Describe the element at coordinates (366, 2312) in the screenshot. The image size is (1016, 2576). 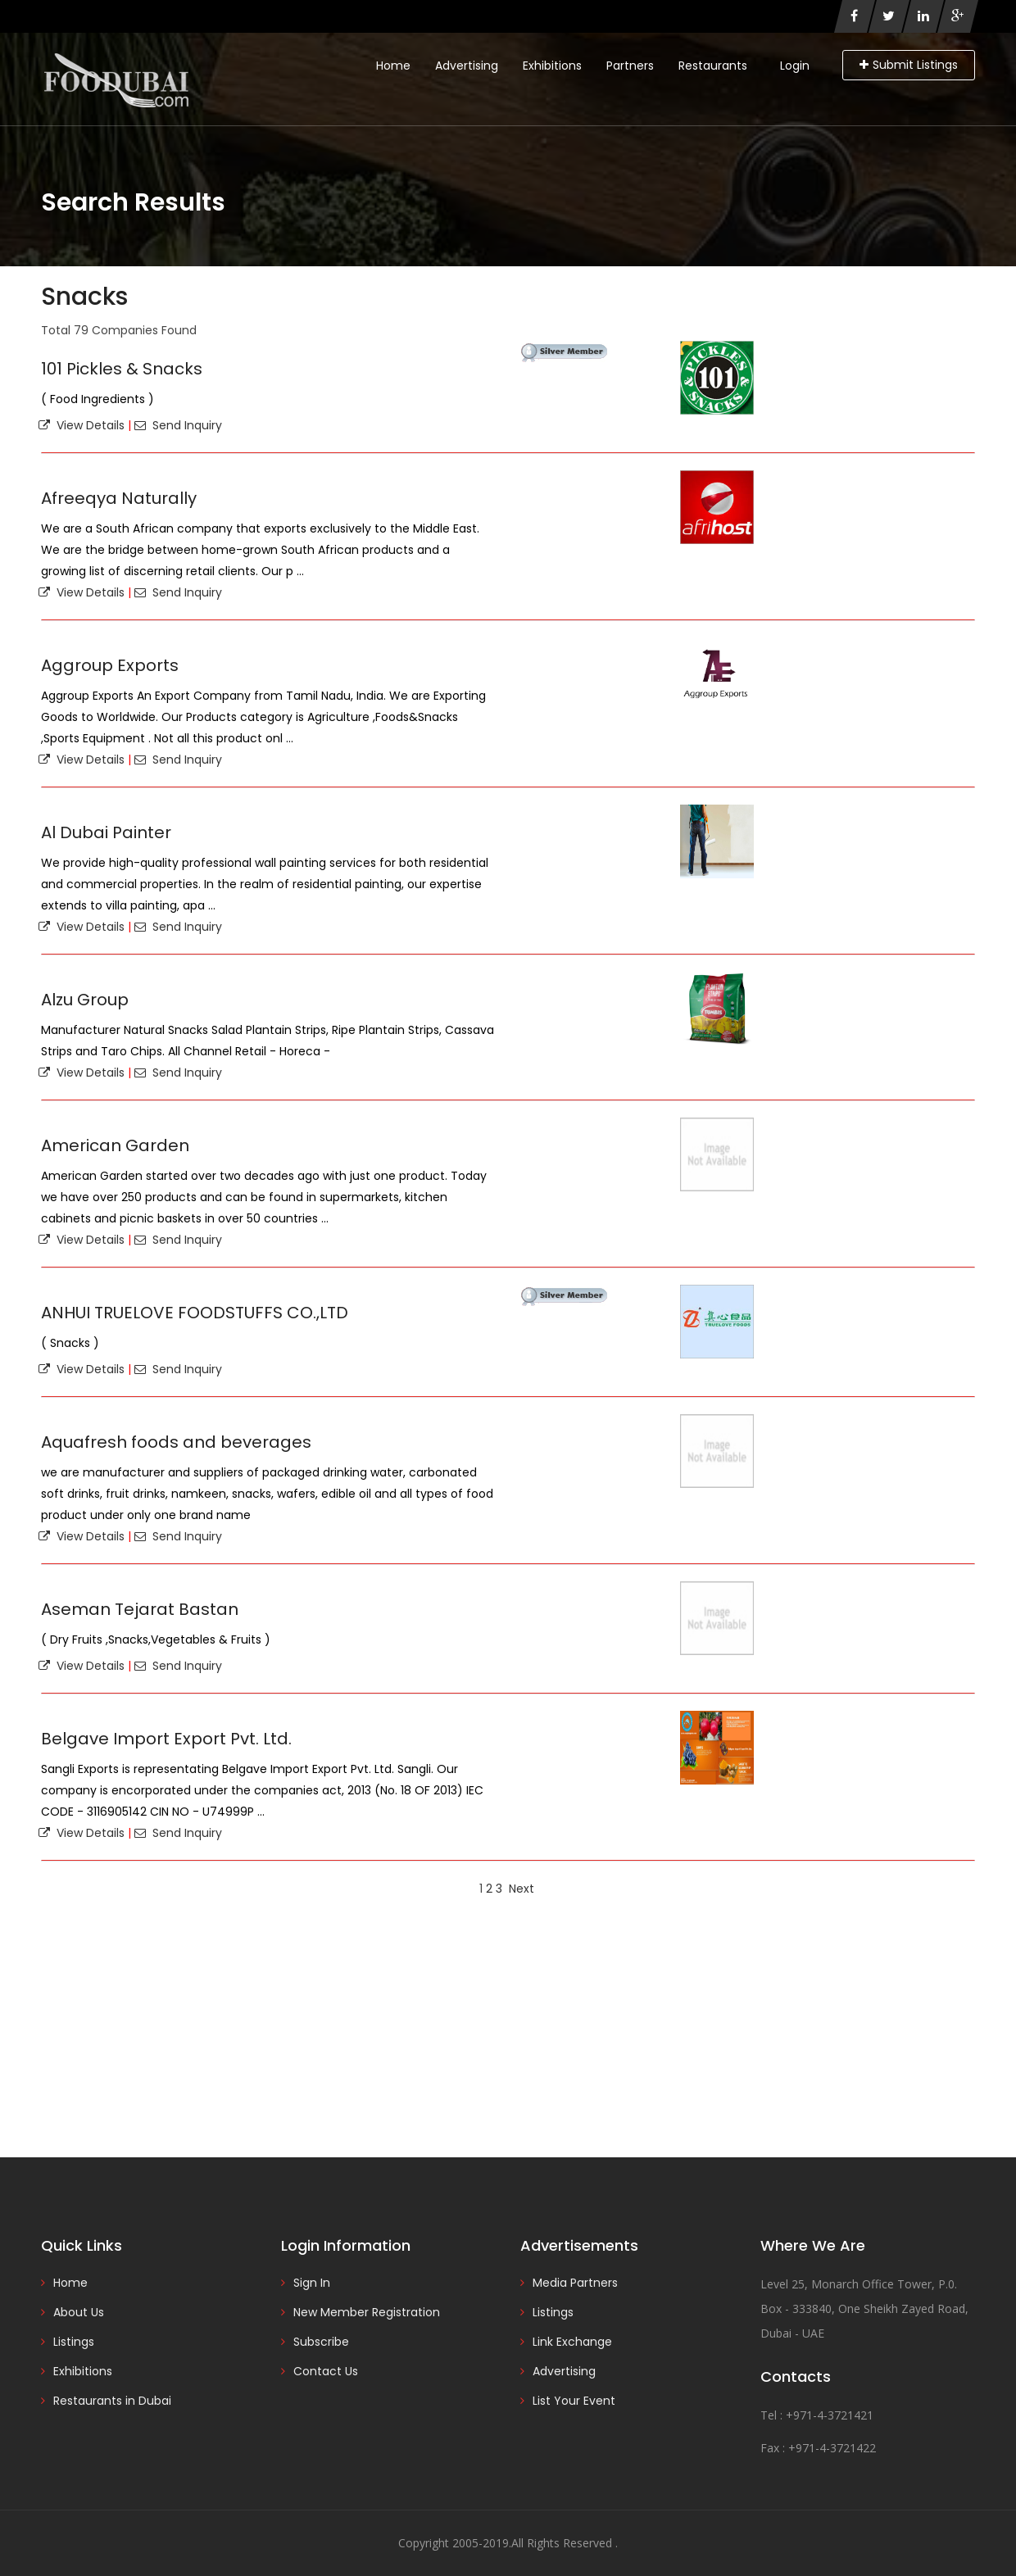
I see `New Member Registration` at that location.